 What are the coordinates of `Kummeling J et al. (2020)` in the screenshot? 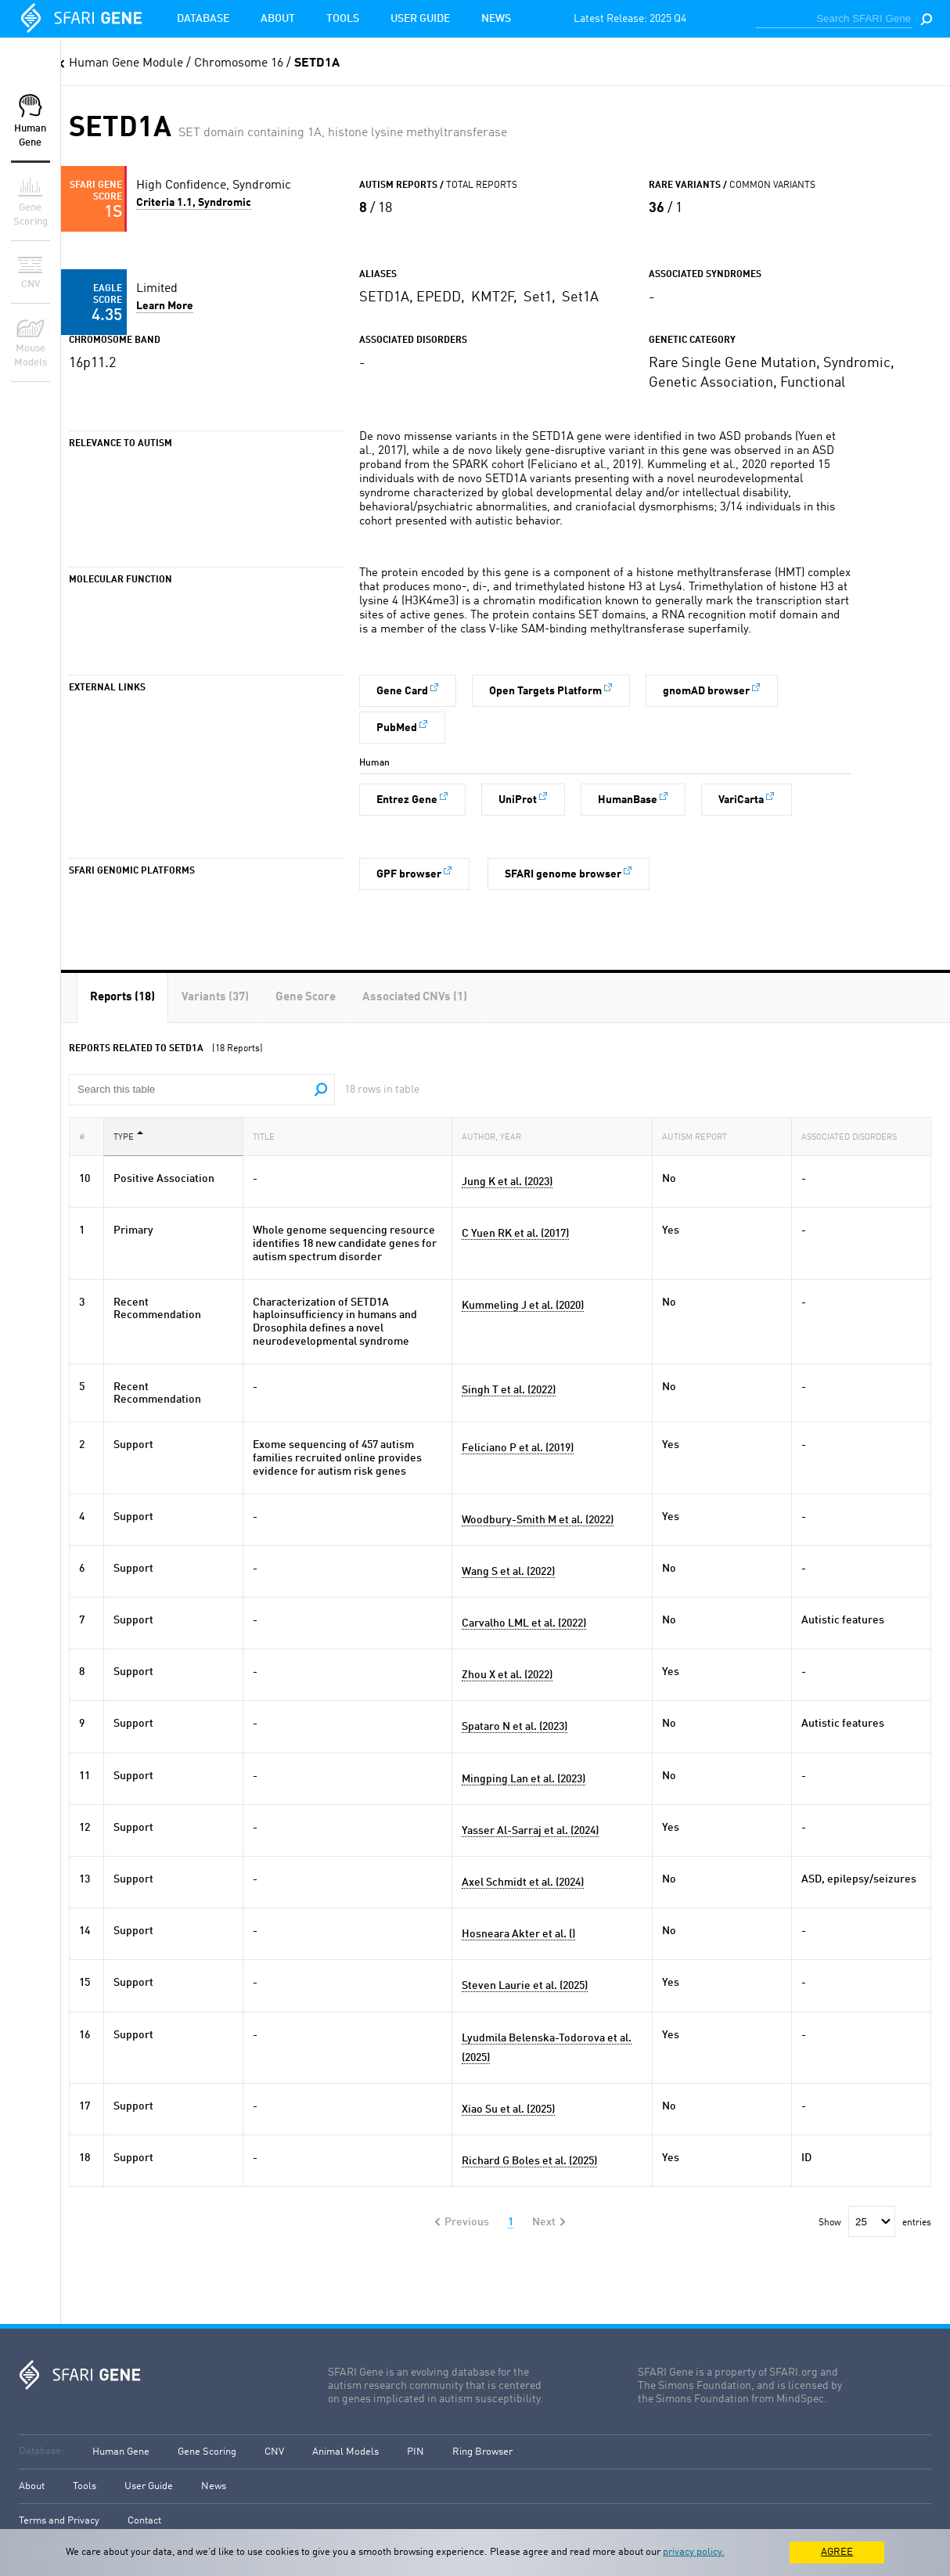 It's located at (523, 1305).